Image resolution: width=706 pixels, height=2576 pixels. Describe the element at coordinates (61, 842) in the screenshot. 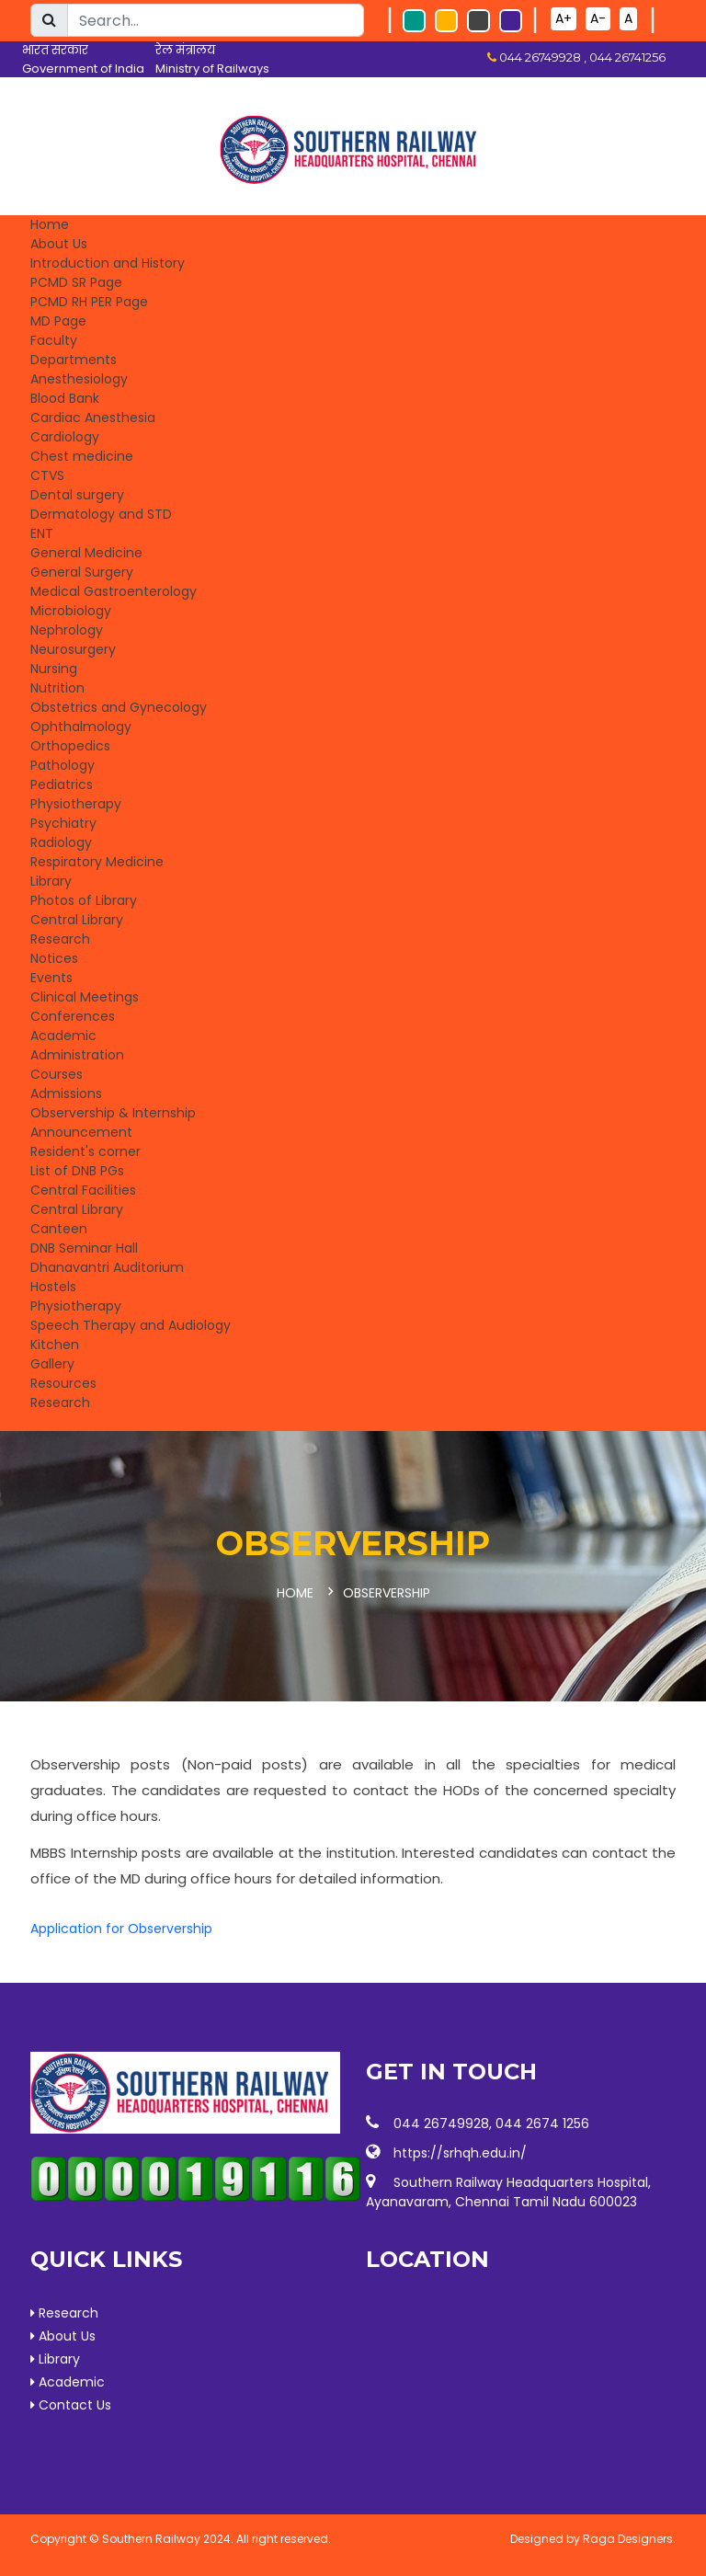

I see `Radiology` at that location.